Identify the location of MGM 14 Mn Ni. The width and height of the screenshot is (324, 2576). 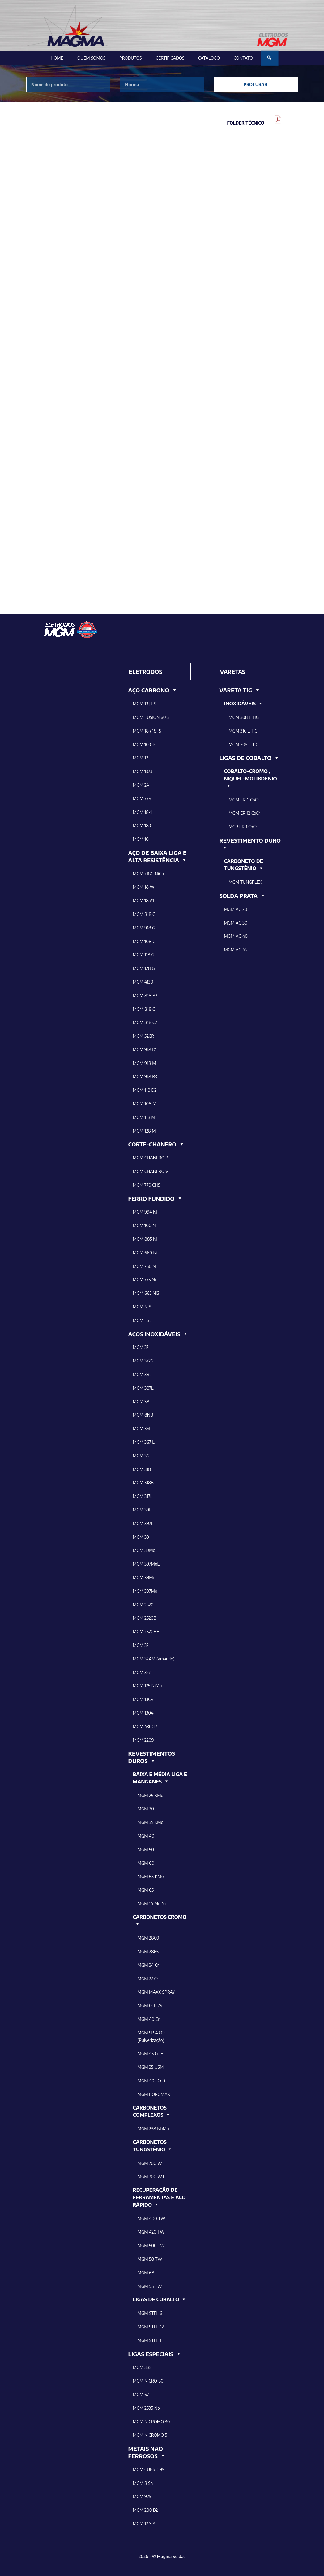
(152, 1903).